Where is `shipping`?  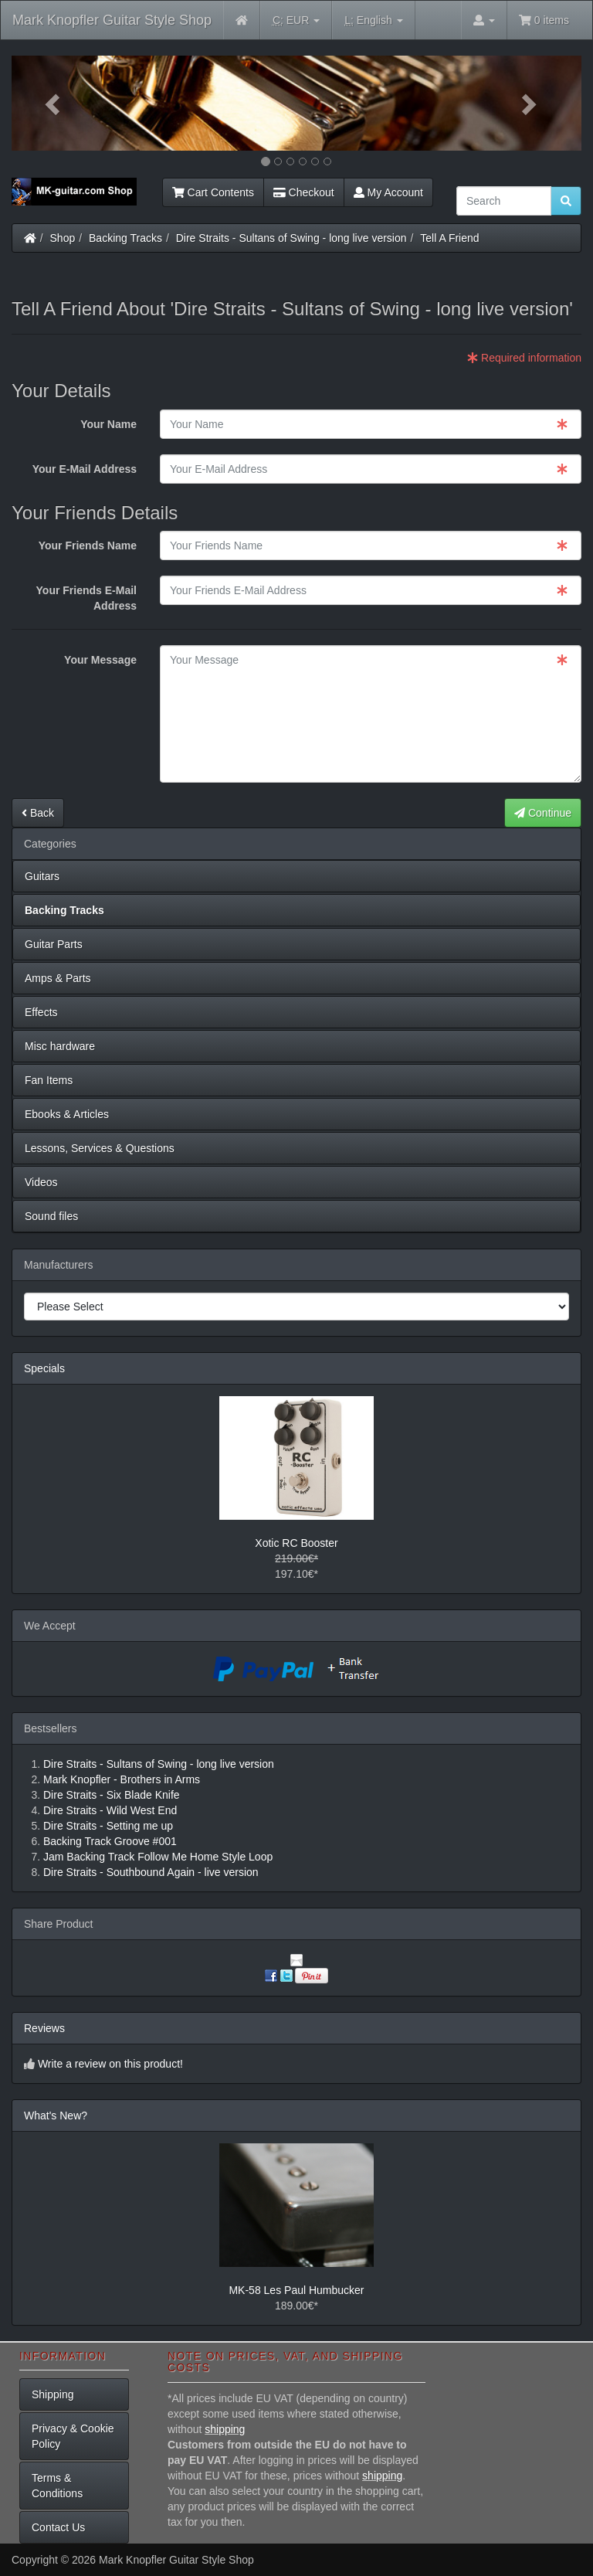 shipping is located at coordinates (225, 2429).